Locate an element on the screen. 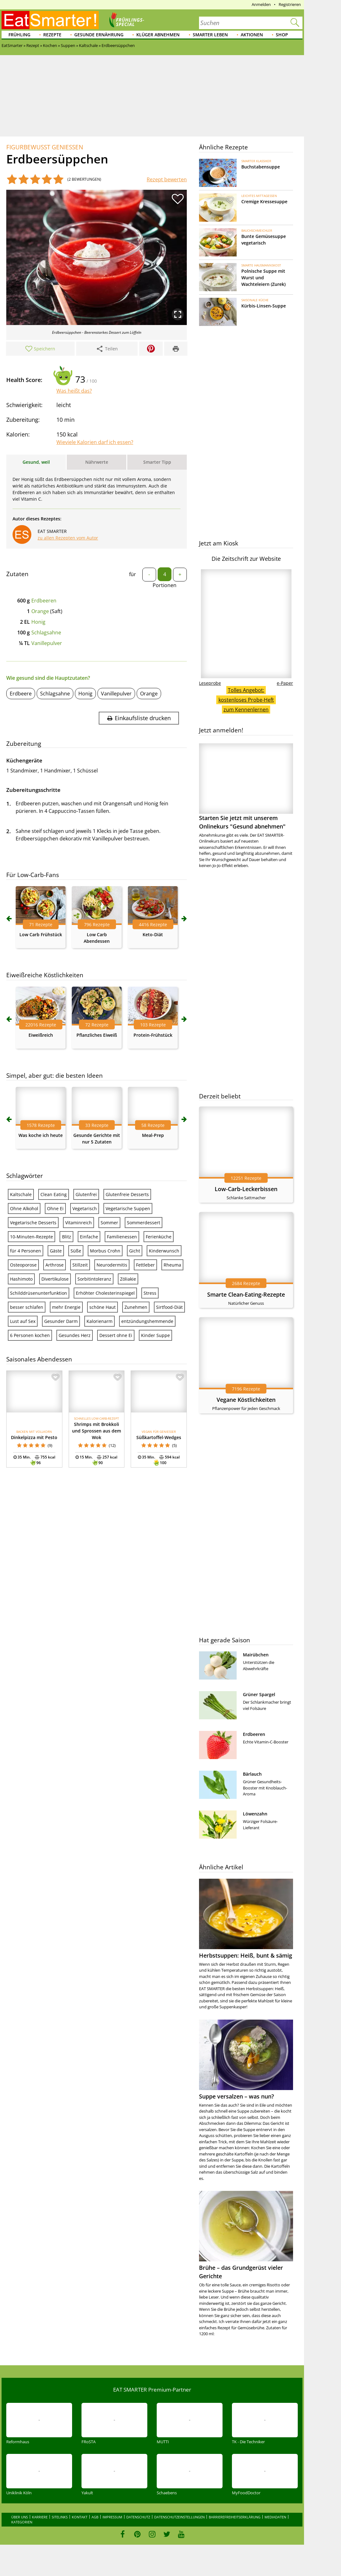  Vegetarische Suppen is located at coordinates (128, 1208).